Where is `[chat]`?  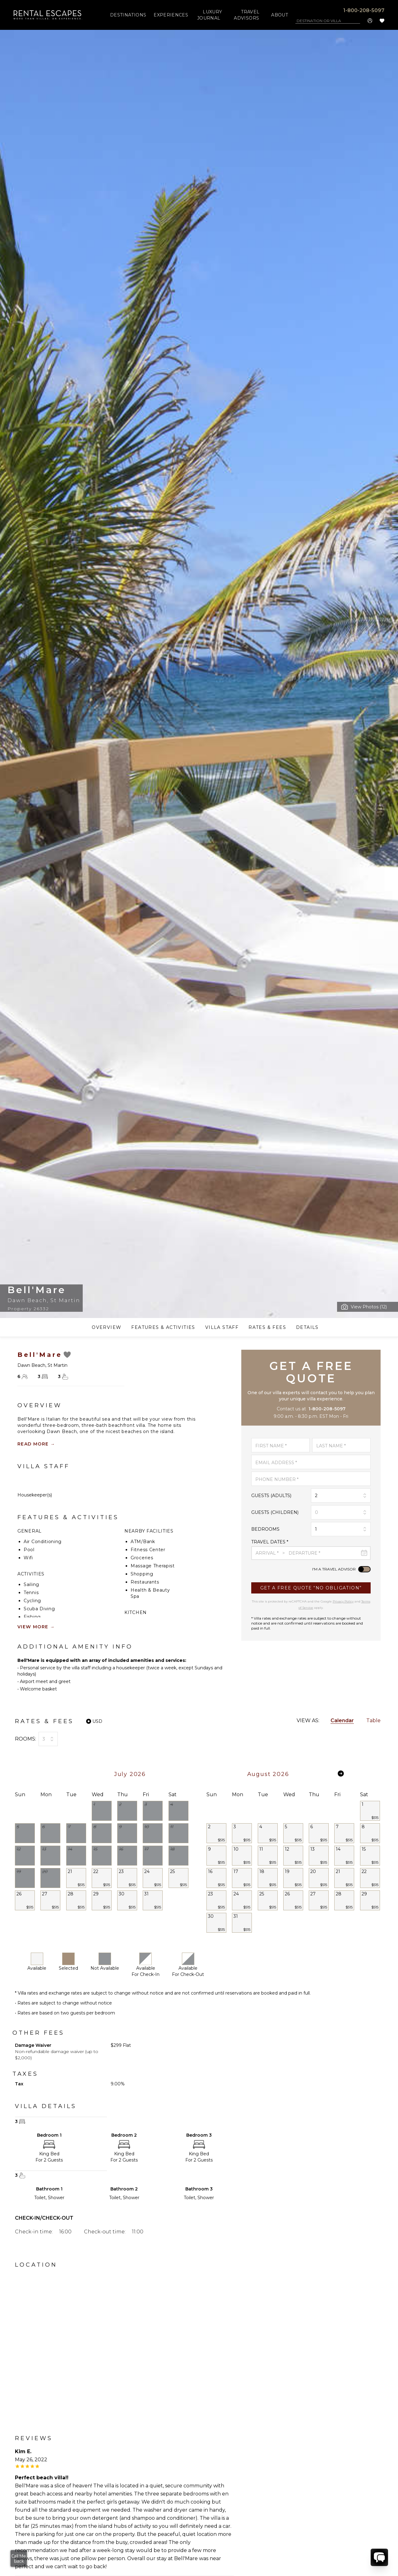
[chat] is located at coordinates (379, 2557).